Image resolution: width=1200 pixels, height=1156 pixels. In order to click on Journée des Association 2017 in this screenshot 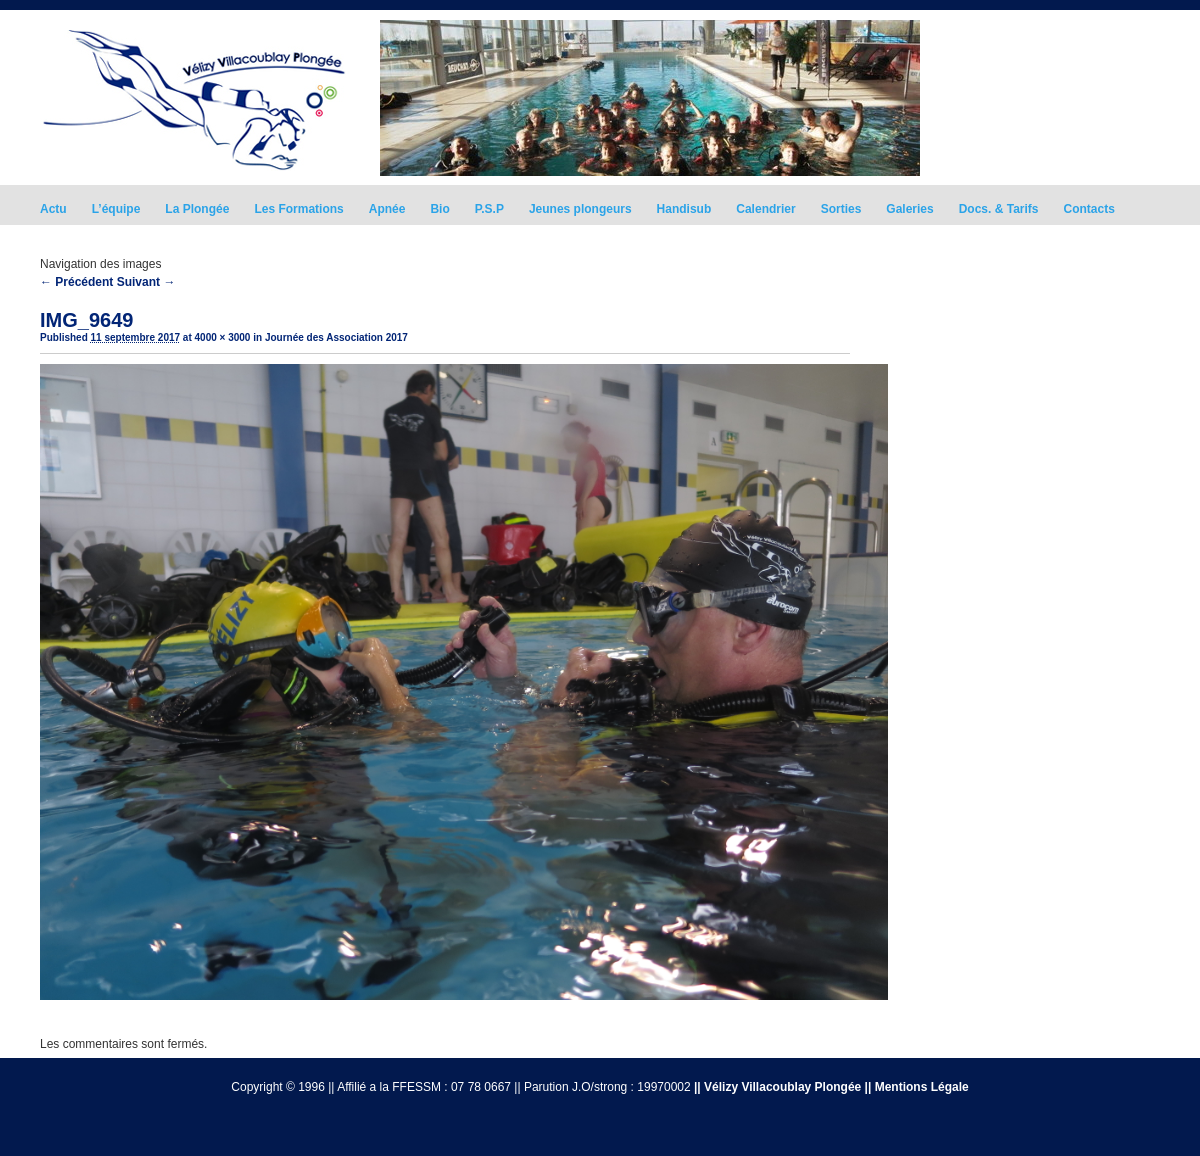, I will do `click(336, 337)`.